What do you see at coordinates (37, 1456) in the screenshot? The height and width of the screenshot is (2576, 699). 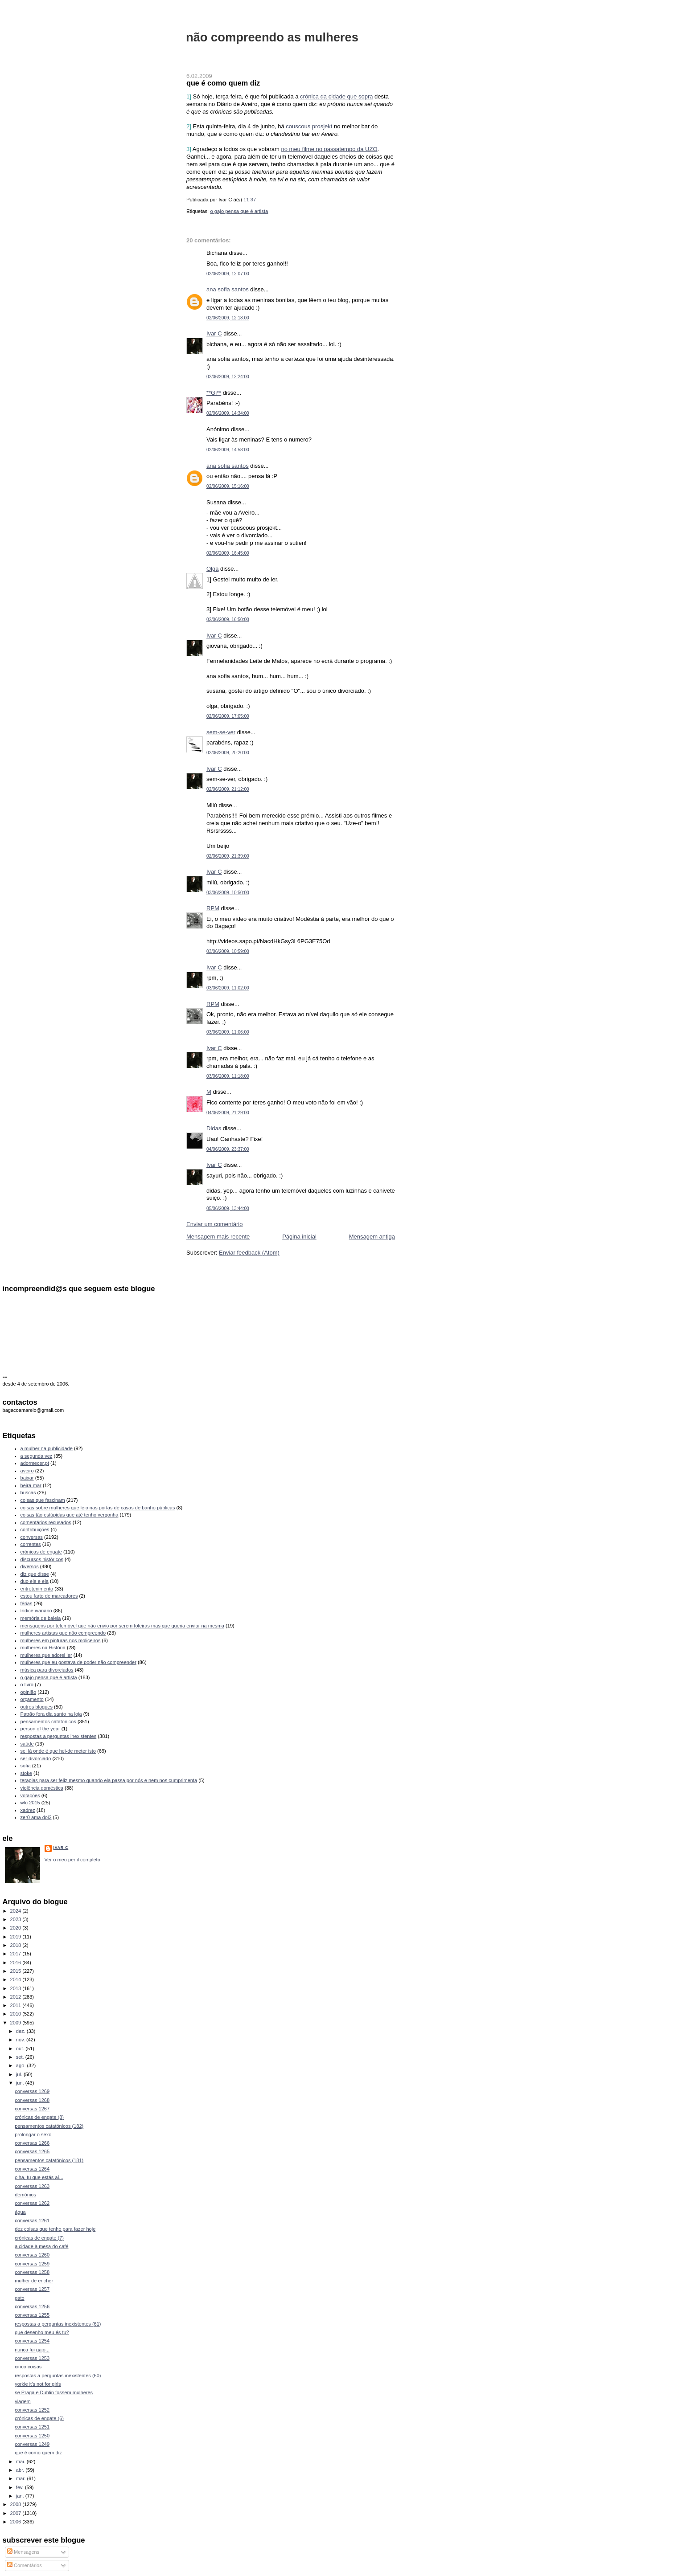 I see `a segunda vez` at bounding box center [37, 1456].